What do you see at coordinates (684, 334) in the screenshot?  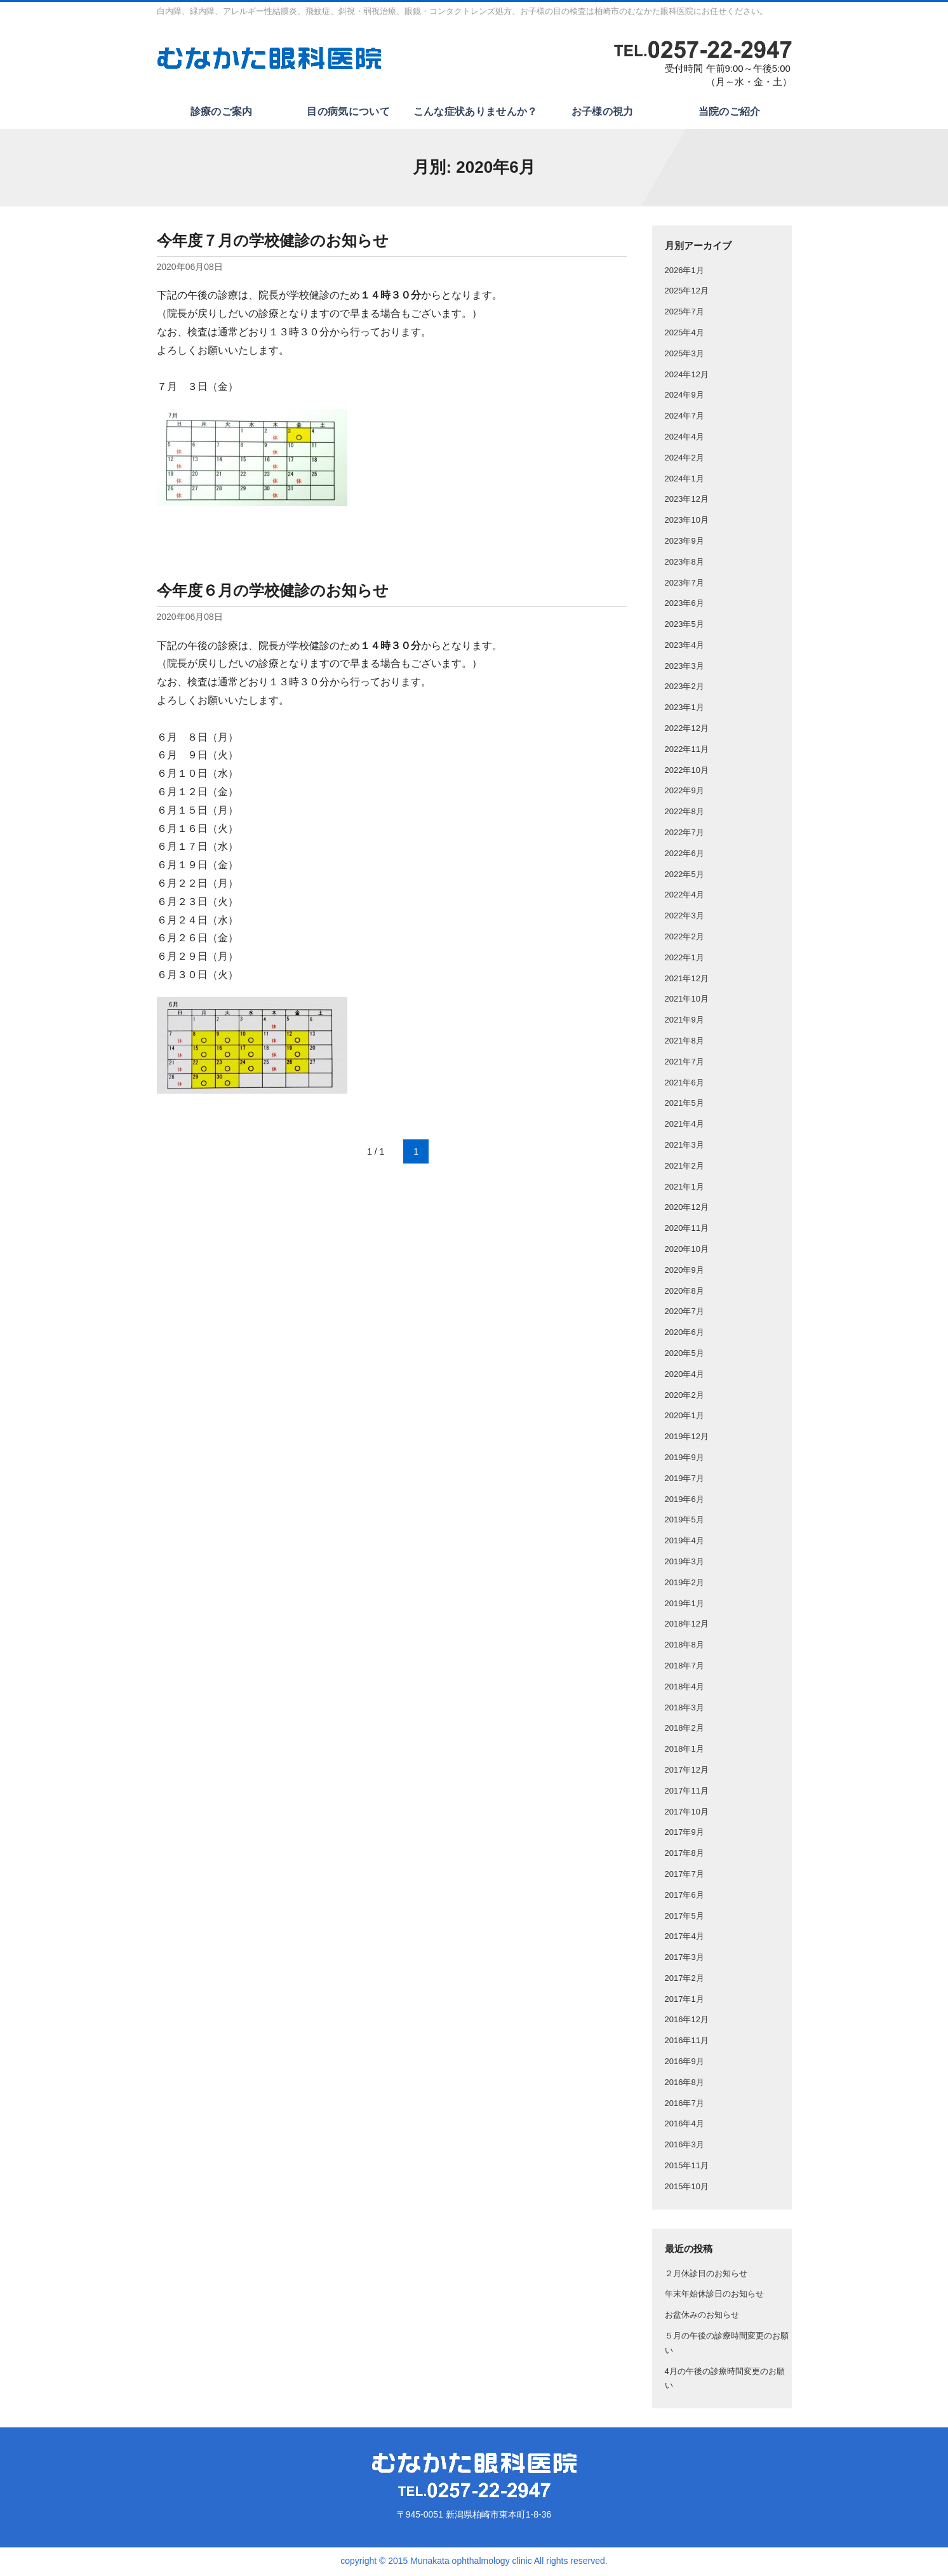 I see `2025年4月` at bounding box center [684, 334].